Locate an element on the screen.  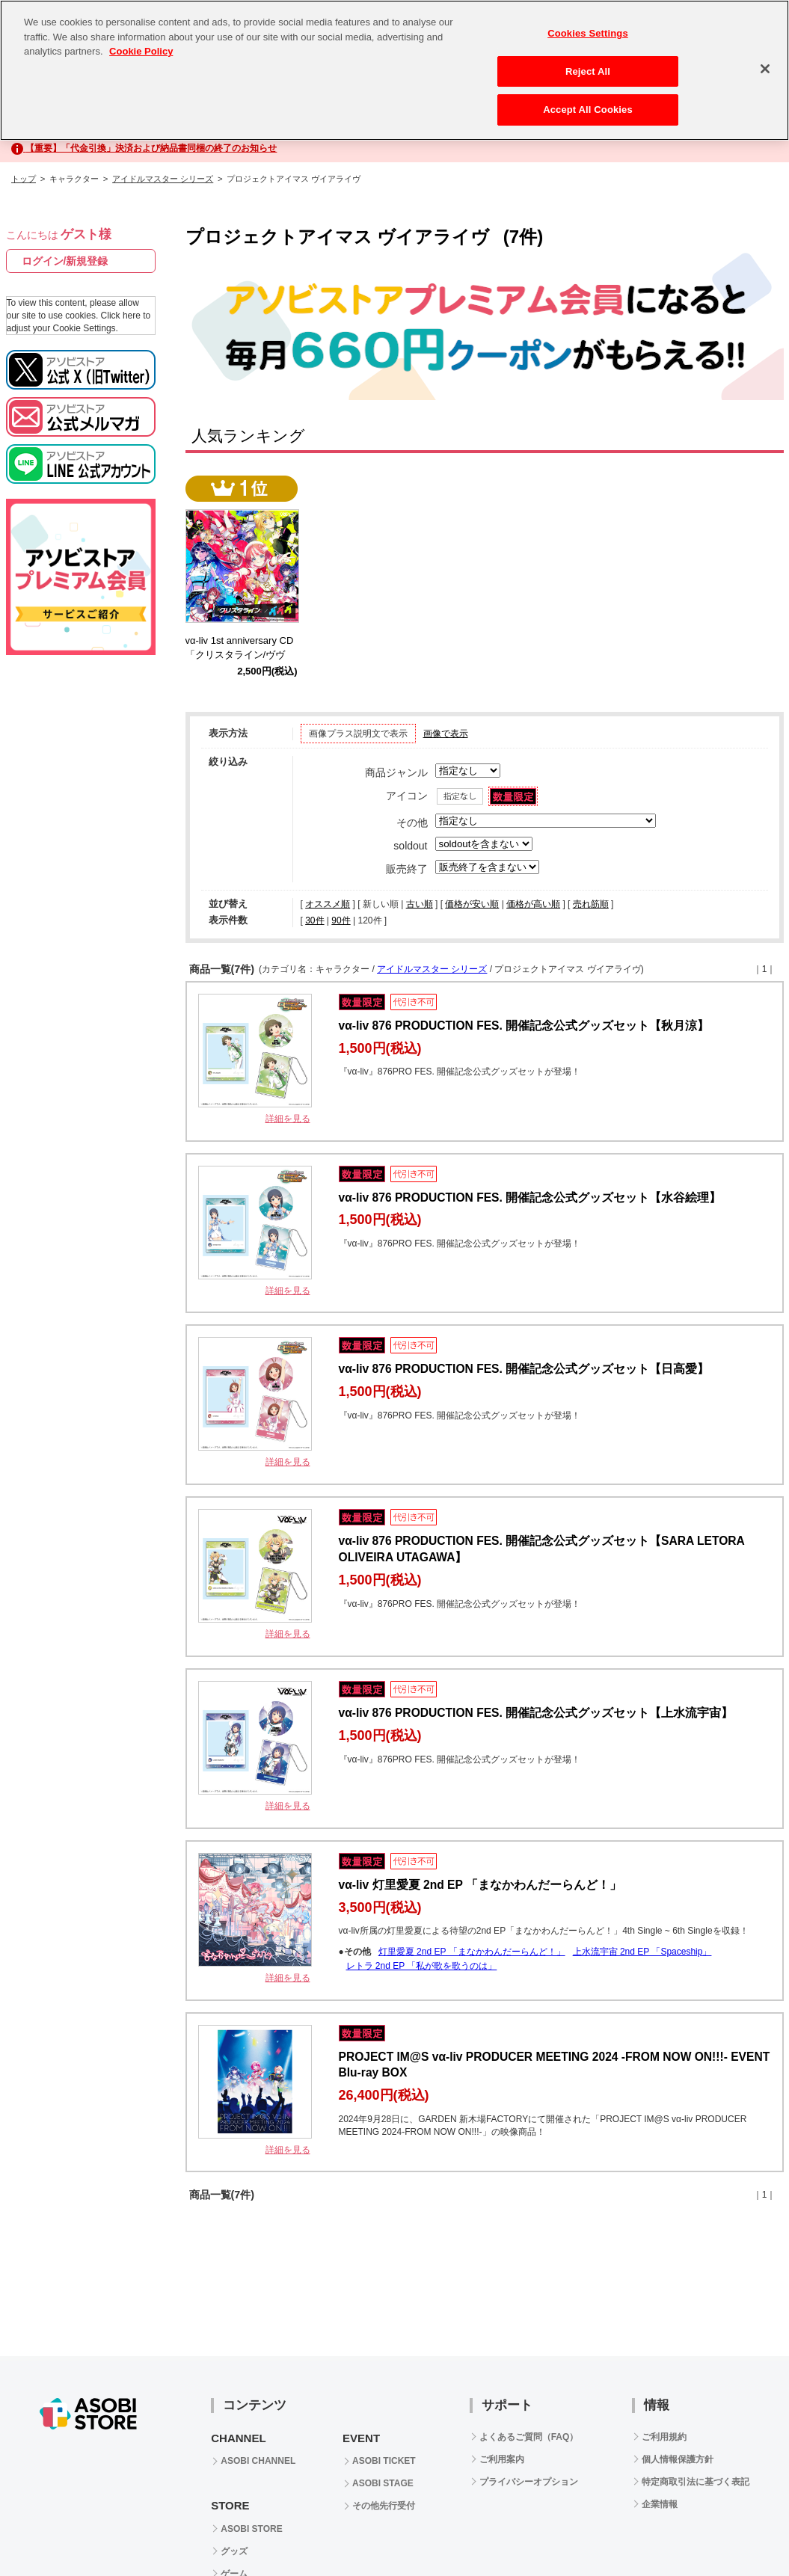
ASOBI TICKET is located at coordinates (384, 2461).